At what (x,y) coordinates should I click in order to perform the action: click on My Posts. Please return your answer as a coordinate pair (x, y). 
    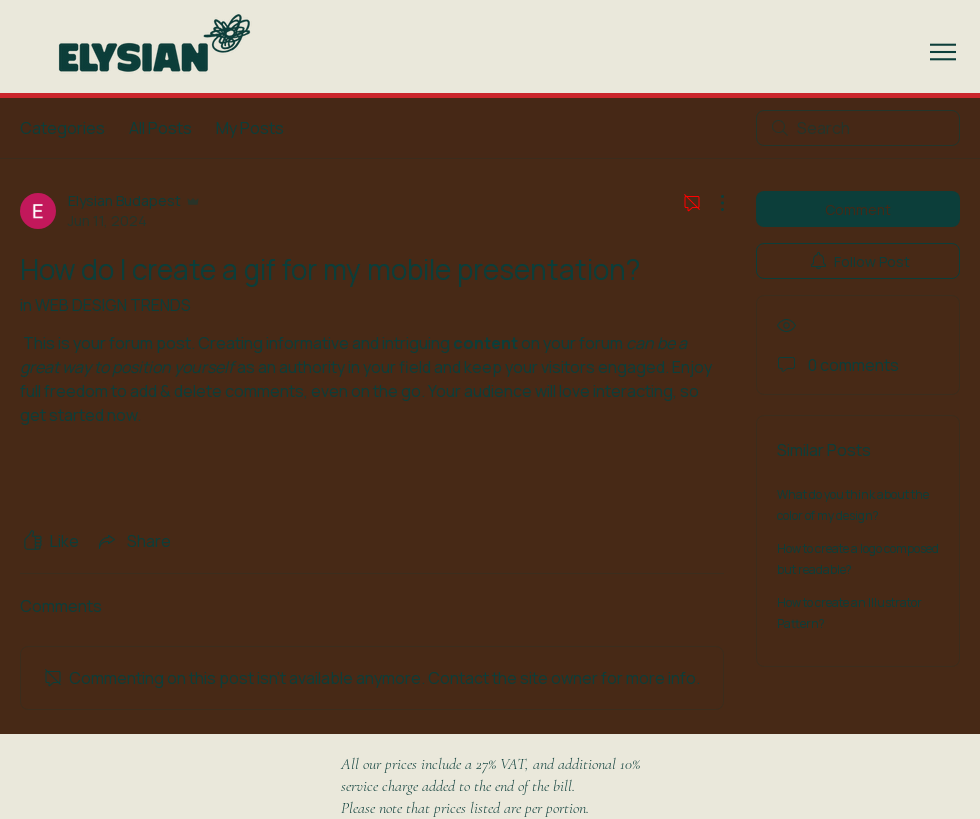
    Looking at the image, I should click on (250, 128).